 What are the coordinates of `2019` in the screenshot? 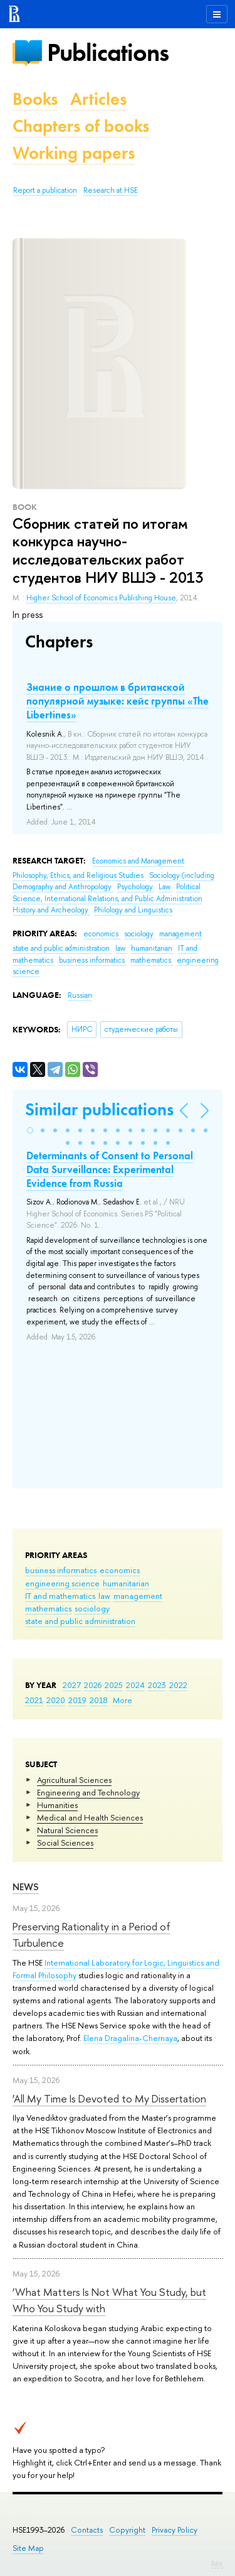 It's located at (77, 1700).